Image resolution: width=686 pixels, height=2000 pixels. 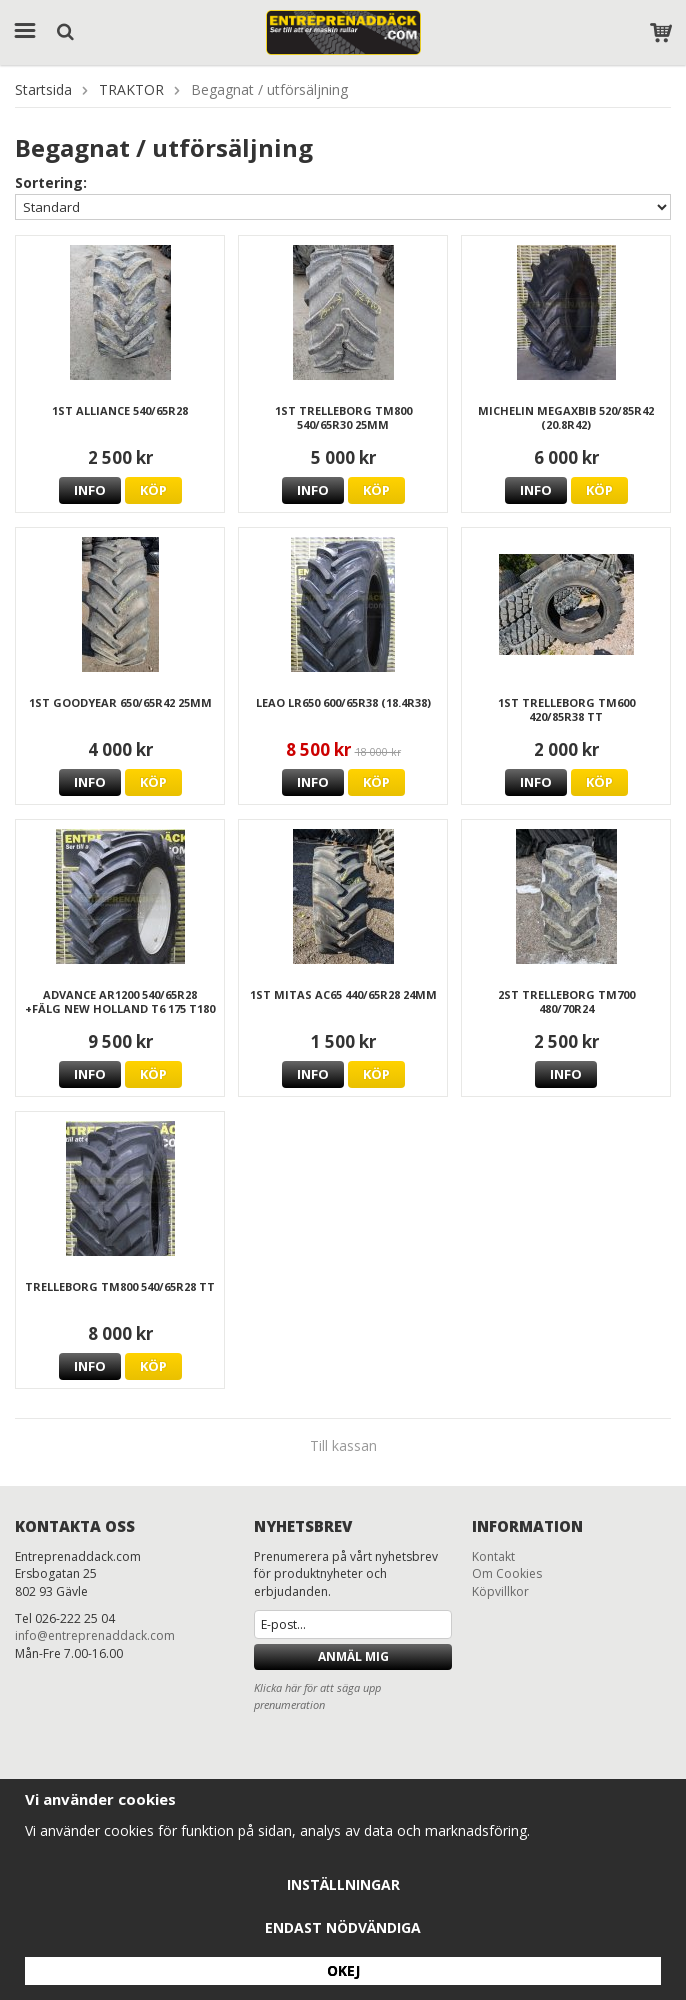 I want to click on Okej, so click(x=343, y=1970).